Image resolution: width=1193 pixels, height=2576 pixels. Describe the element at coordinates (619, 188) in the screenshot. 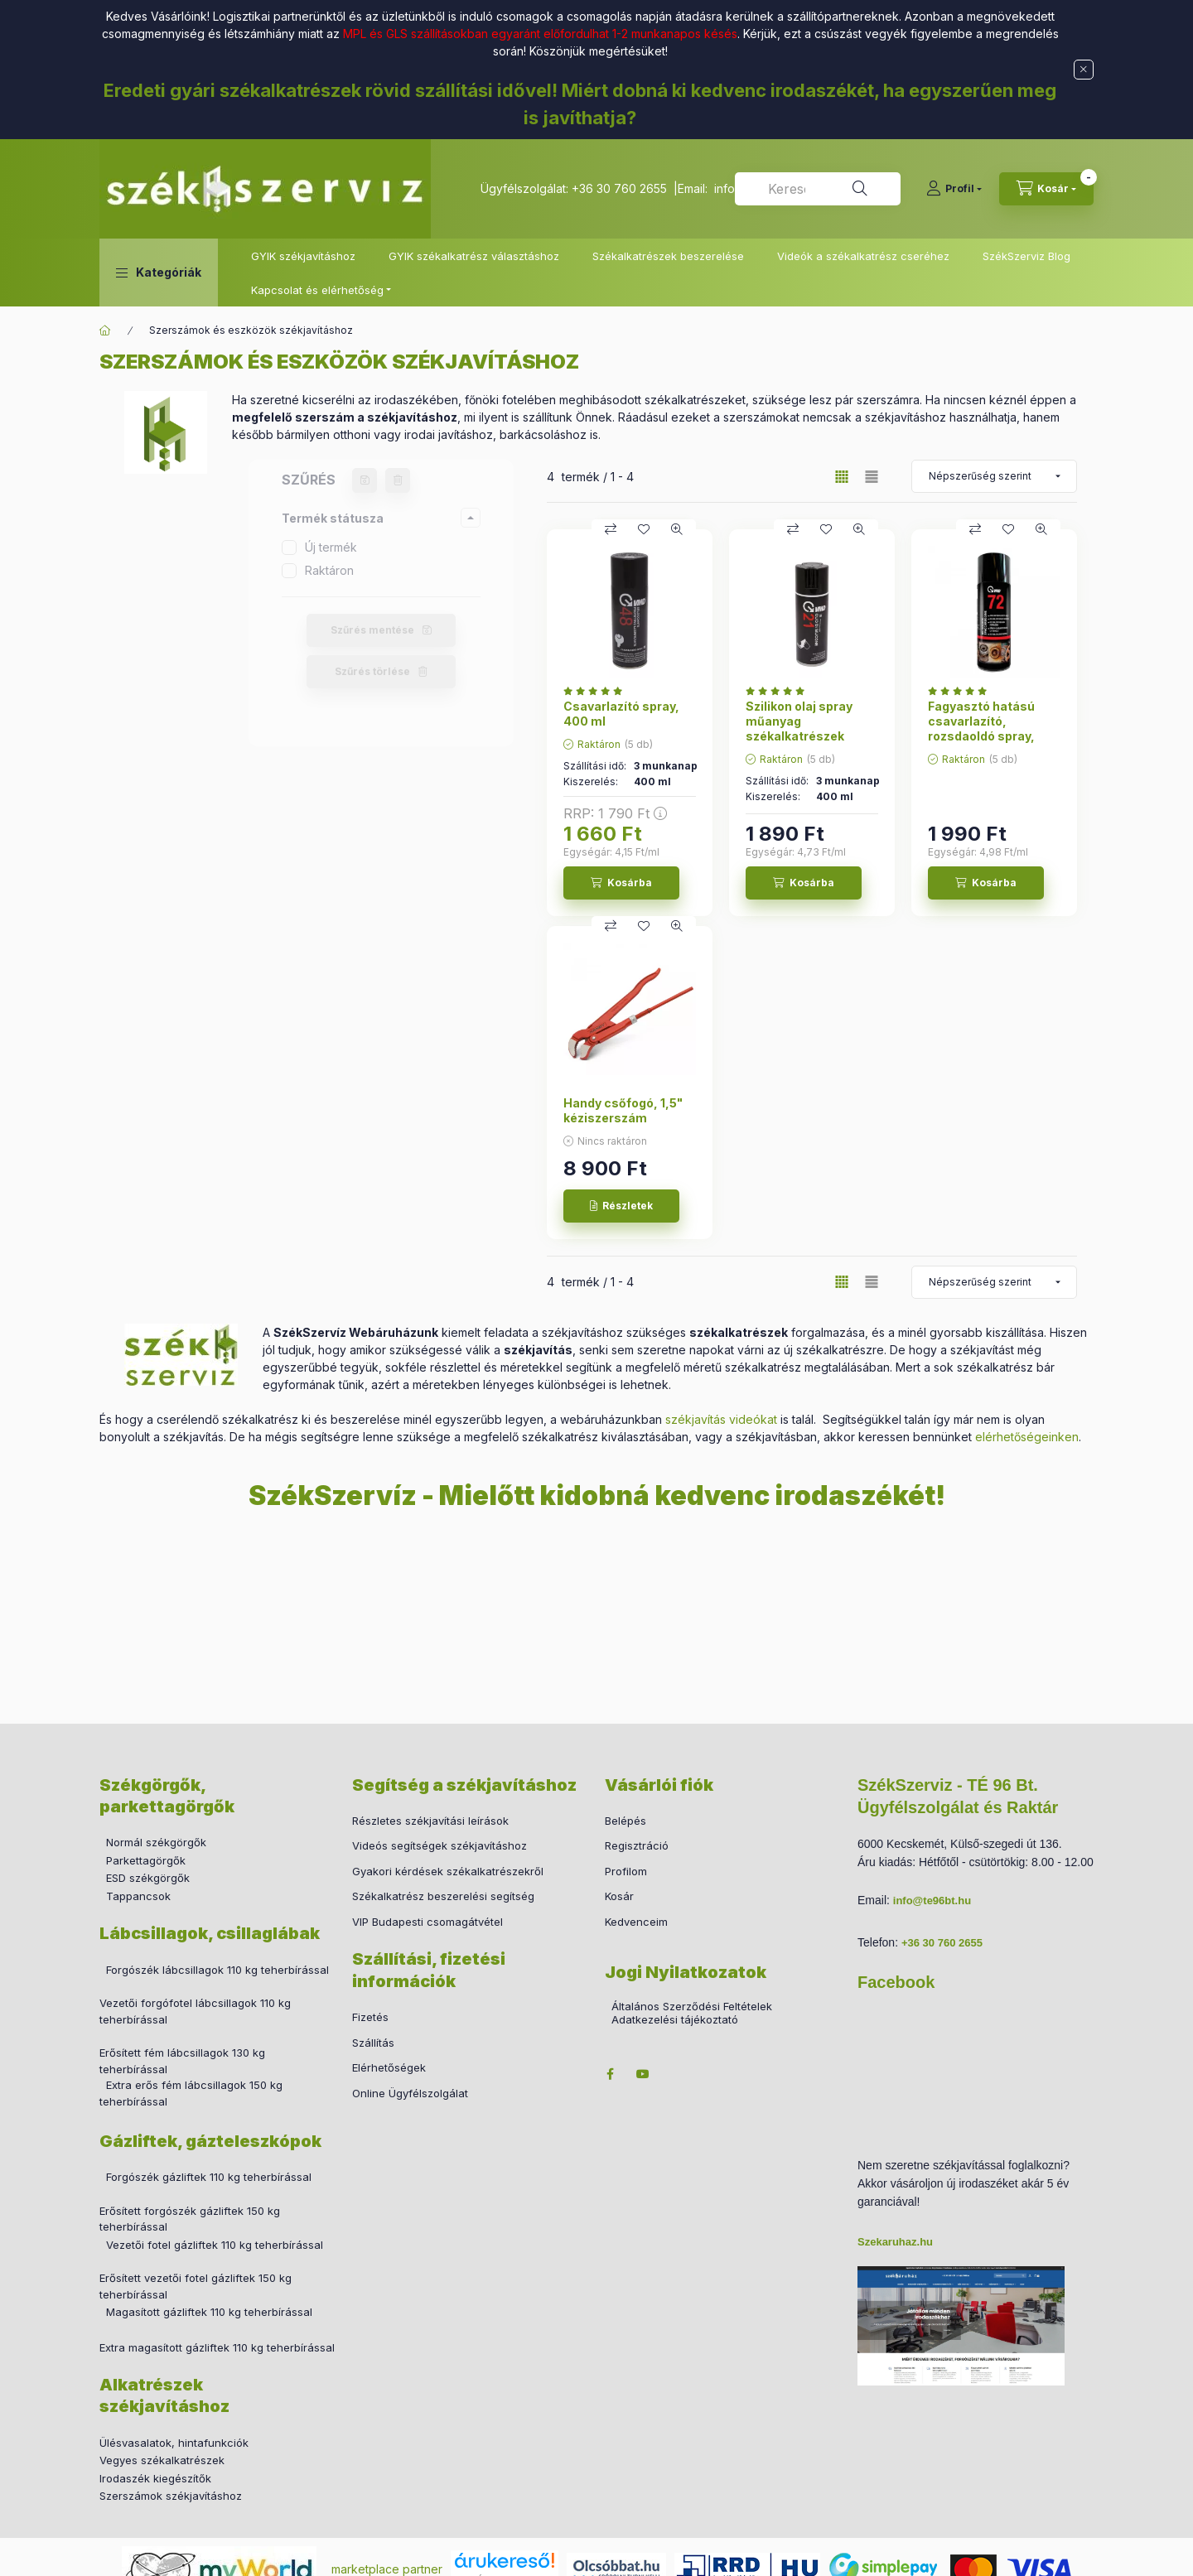

I see `+36 30 760 2655` at that location.